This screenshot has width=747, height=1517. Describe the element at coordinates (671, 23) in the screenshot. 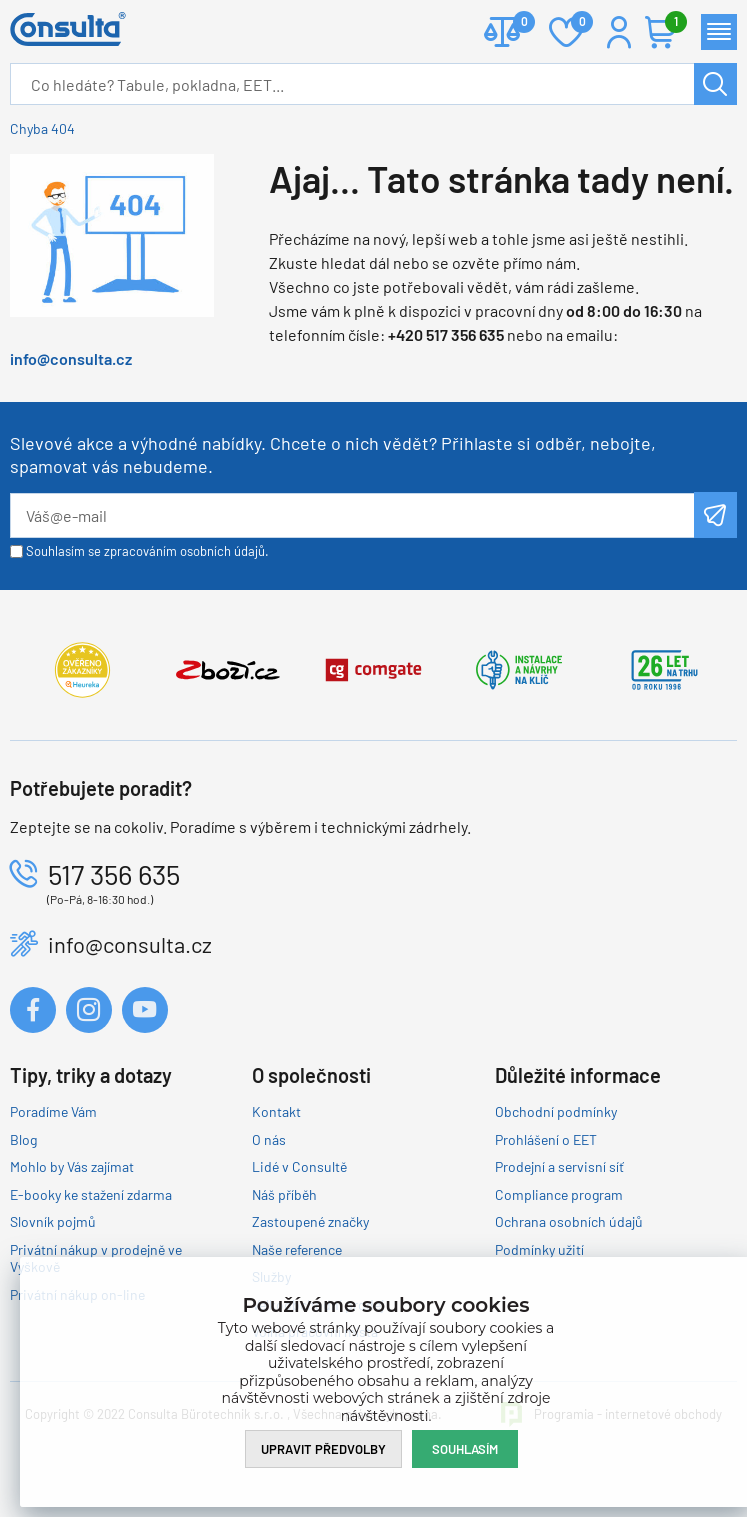

I see `Košík` at that location.